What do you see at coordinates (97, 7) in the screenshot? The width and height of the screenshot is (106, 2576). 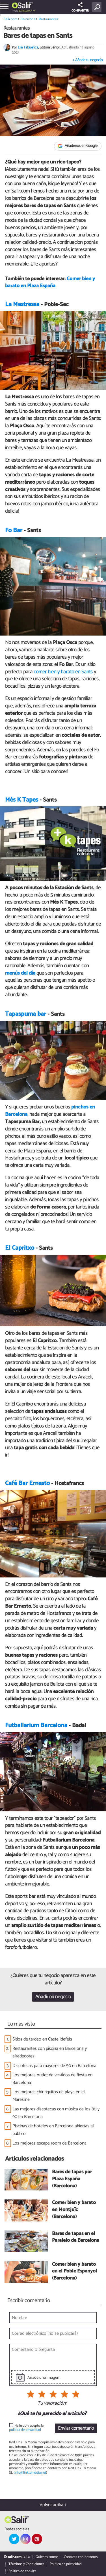 I see `[Buscar]` at bounding box center [97, 7].